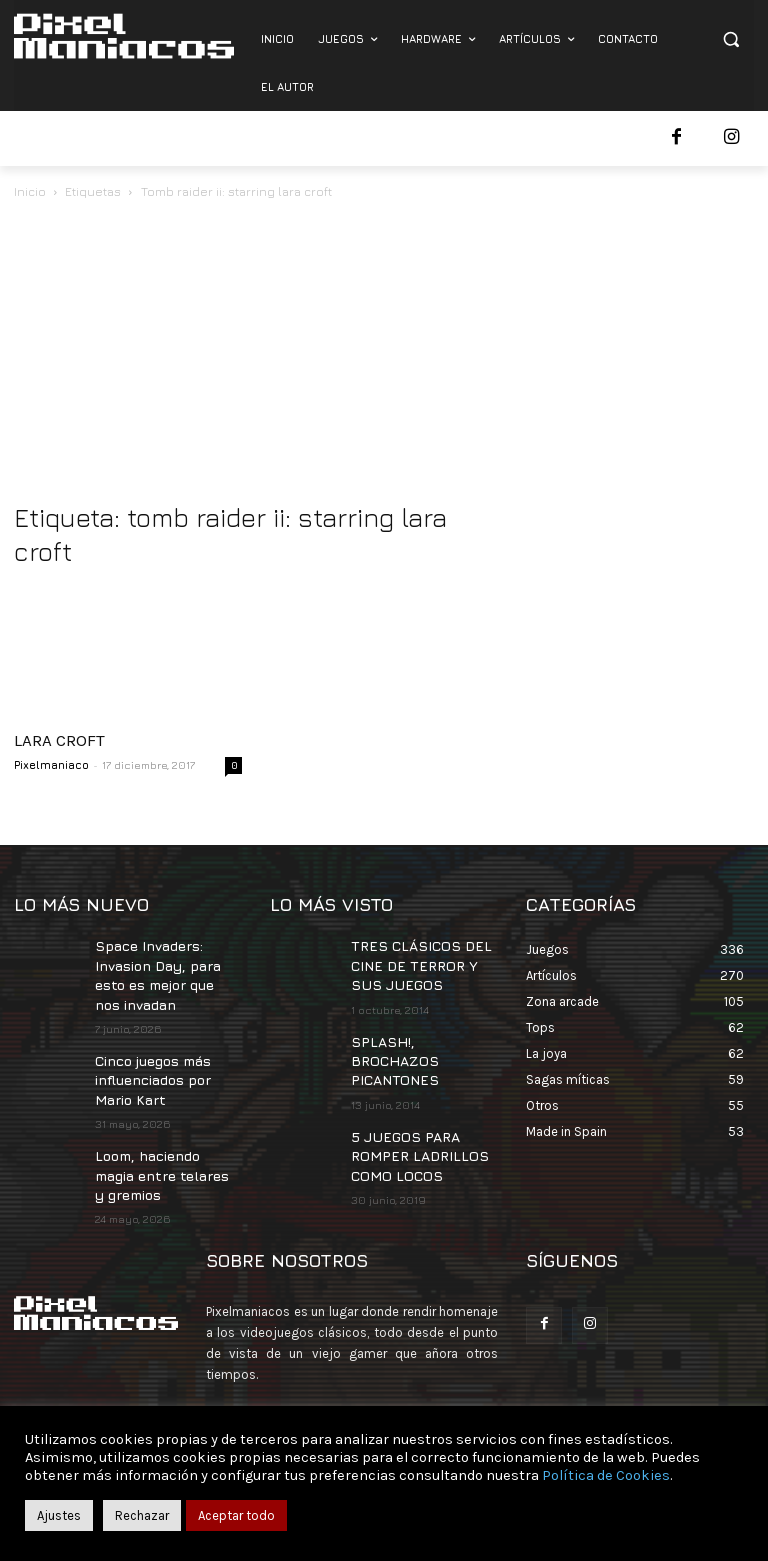  Describe the element at coordinates (165, 969) in the screenshot. I see `Space Invaders: Invasion Day, para esto es mejor que nos invadan` at that location.